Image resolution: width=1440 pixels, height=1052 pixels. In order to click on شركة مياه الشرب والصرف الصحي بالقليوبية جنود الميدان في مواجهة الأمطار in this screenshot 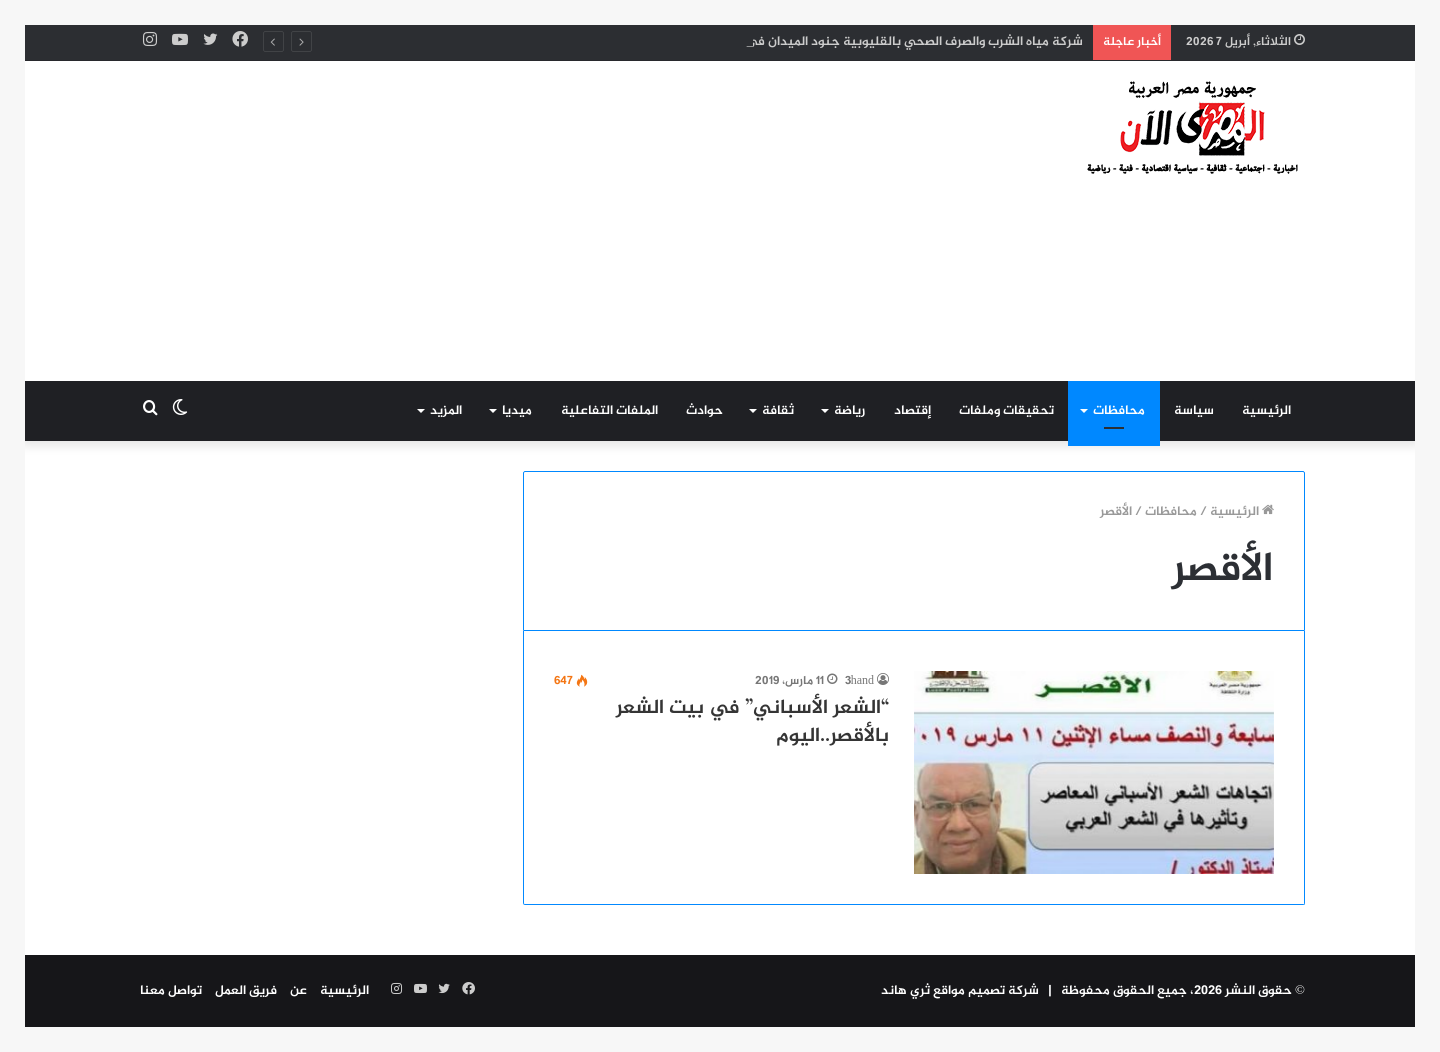, I will do `click(872, 42)`.